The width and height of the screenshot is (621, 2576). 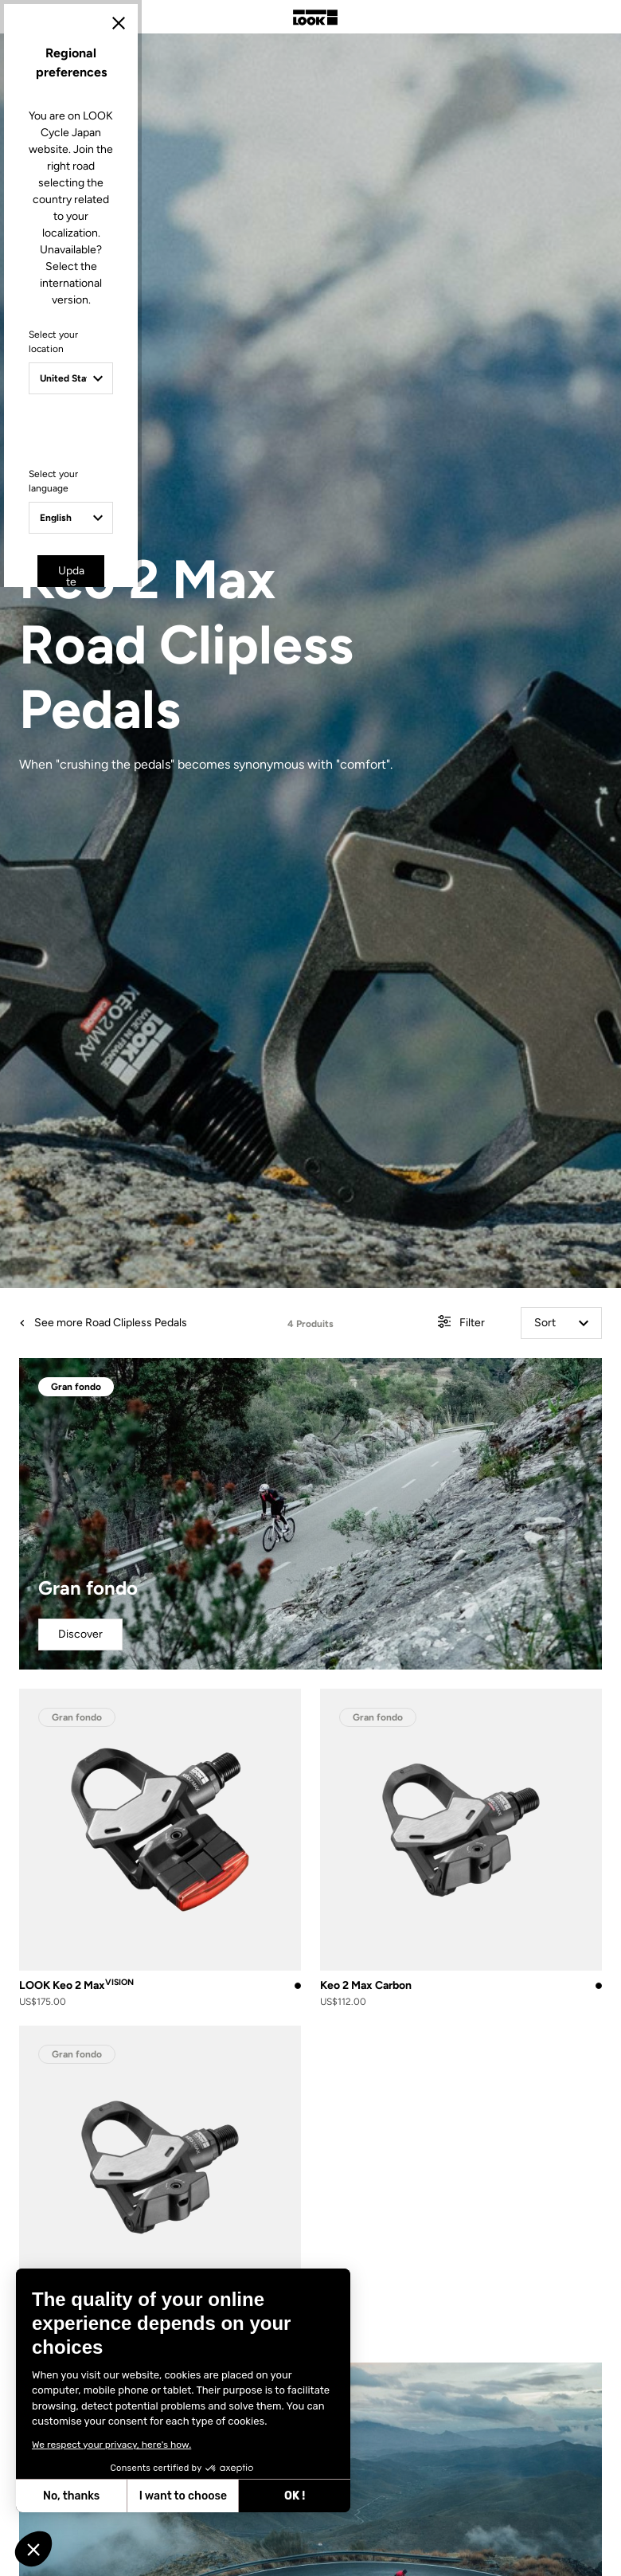 What do you see at coordinates (33, 2549) in the screenshot?
I see `[button]` at bounding box center [33, 2549].